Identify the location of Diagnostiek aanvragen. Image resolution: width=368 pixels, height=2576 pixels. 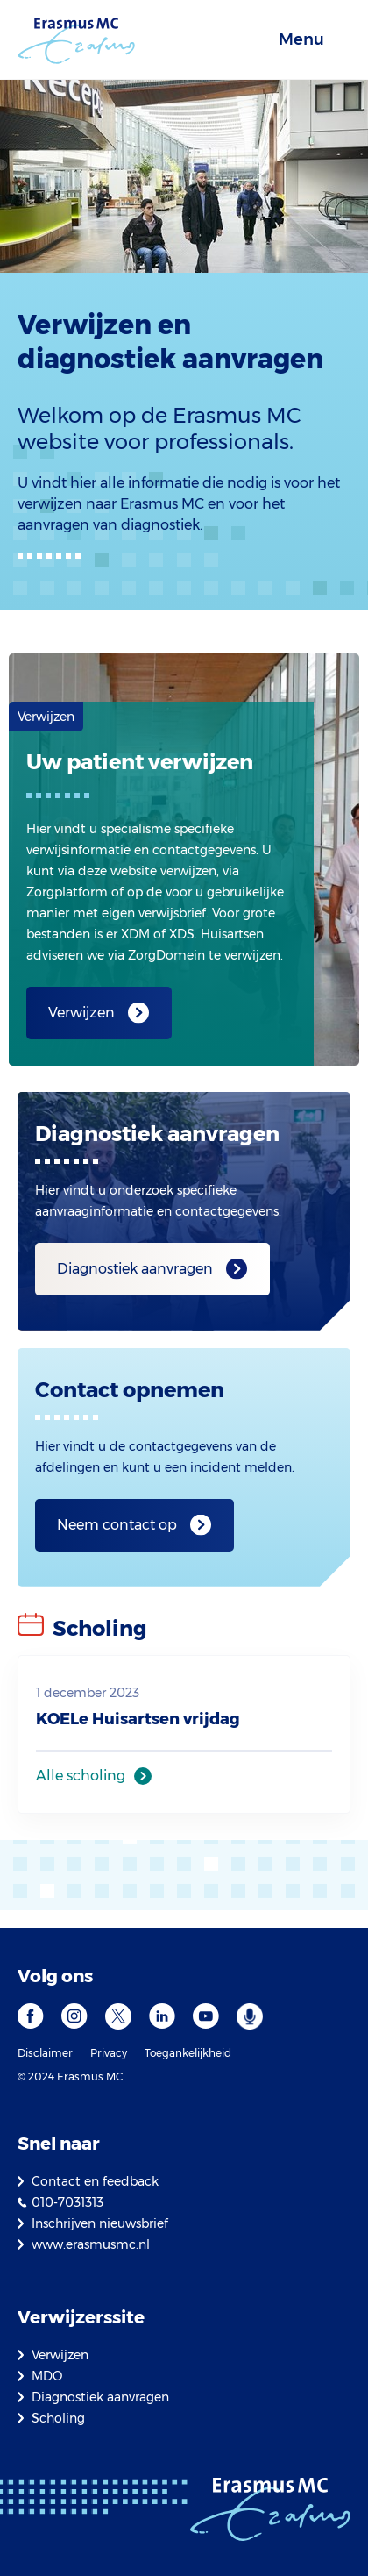
(135, 1268).